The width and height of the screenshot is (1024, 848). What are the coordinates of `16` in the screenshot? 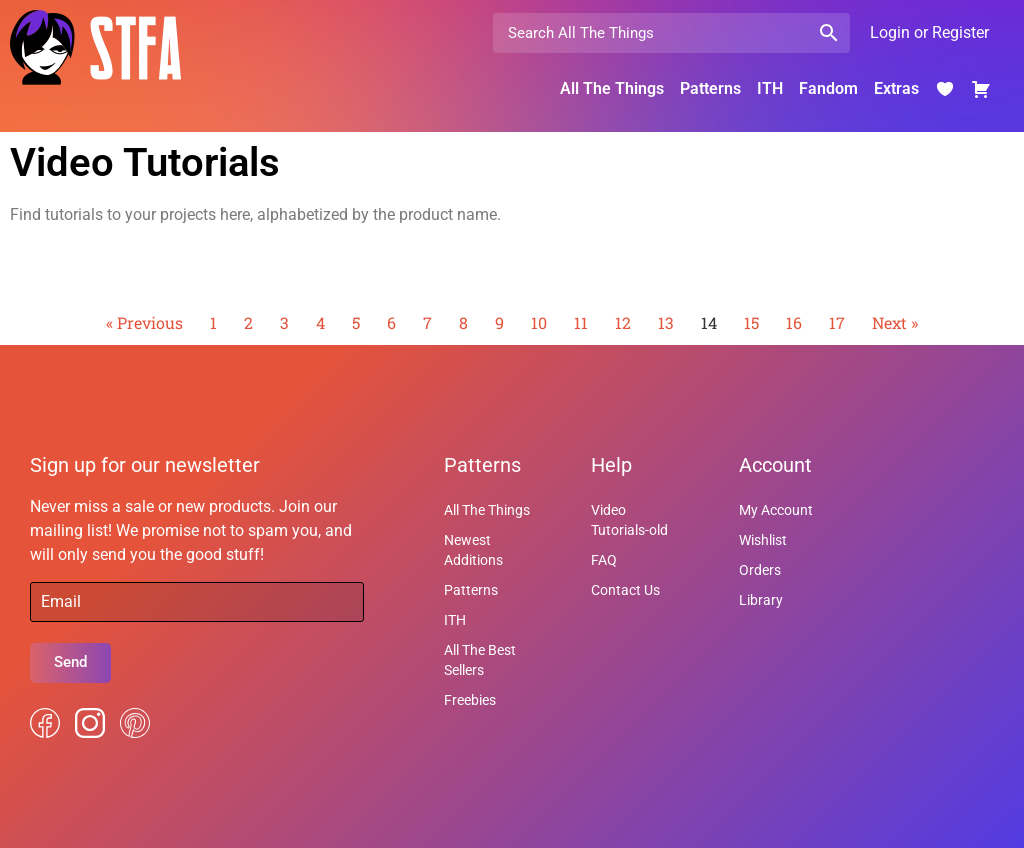 It's located at (794, 322).